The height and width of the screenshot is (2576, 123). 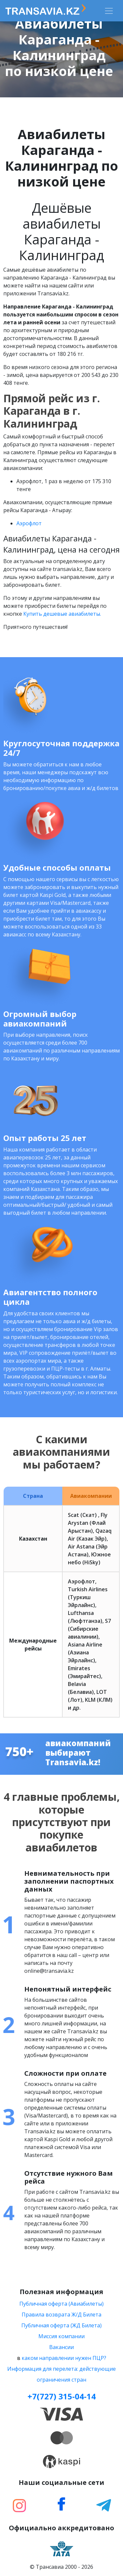 I want to click on +7(727) 315-04-14, so click(x=62, y=2396).